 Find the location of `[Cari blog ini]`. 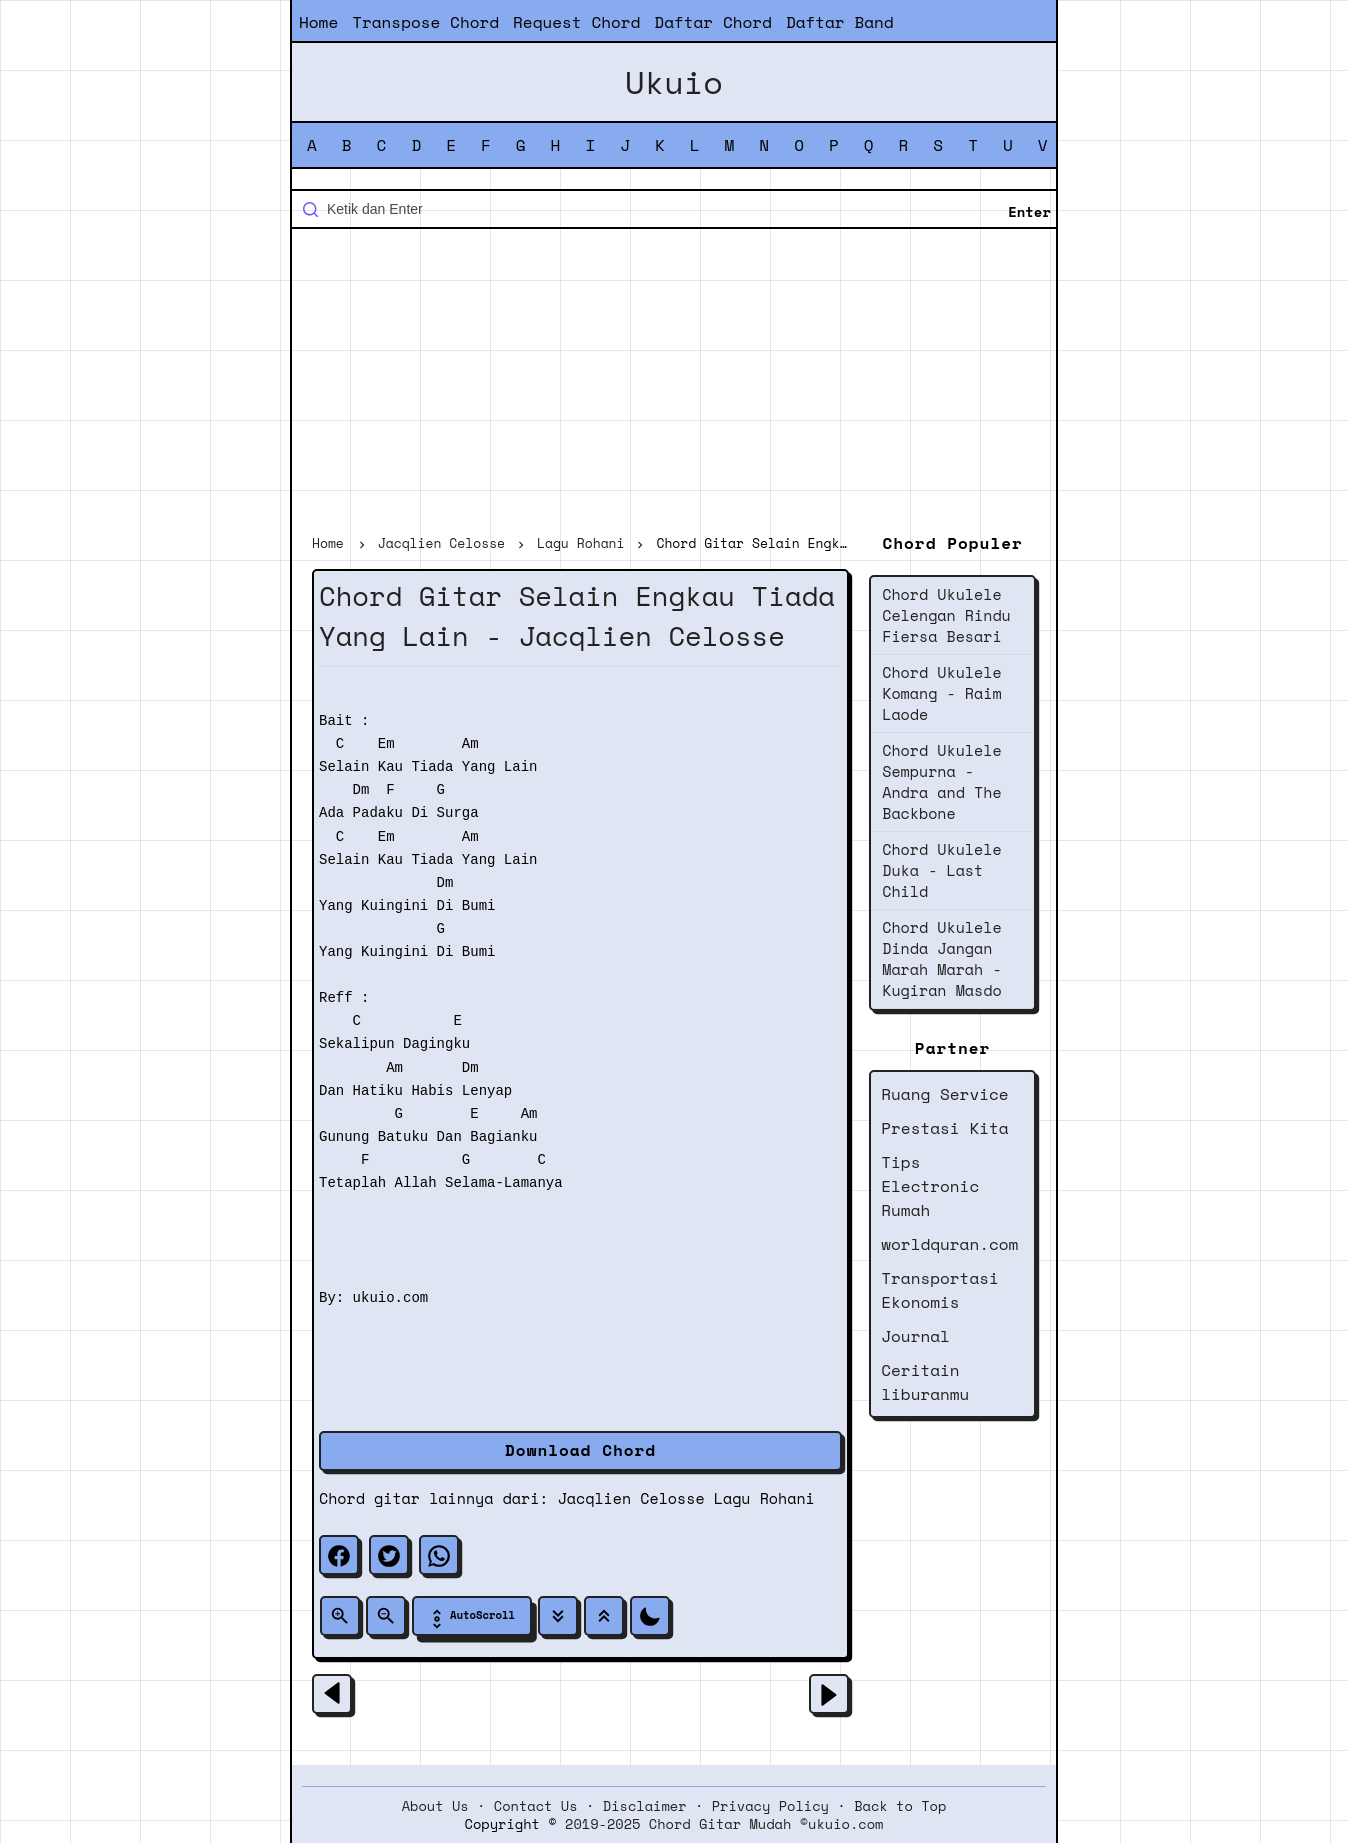

[Cari blog ini] is located at coordinates (674, 209).